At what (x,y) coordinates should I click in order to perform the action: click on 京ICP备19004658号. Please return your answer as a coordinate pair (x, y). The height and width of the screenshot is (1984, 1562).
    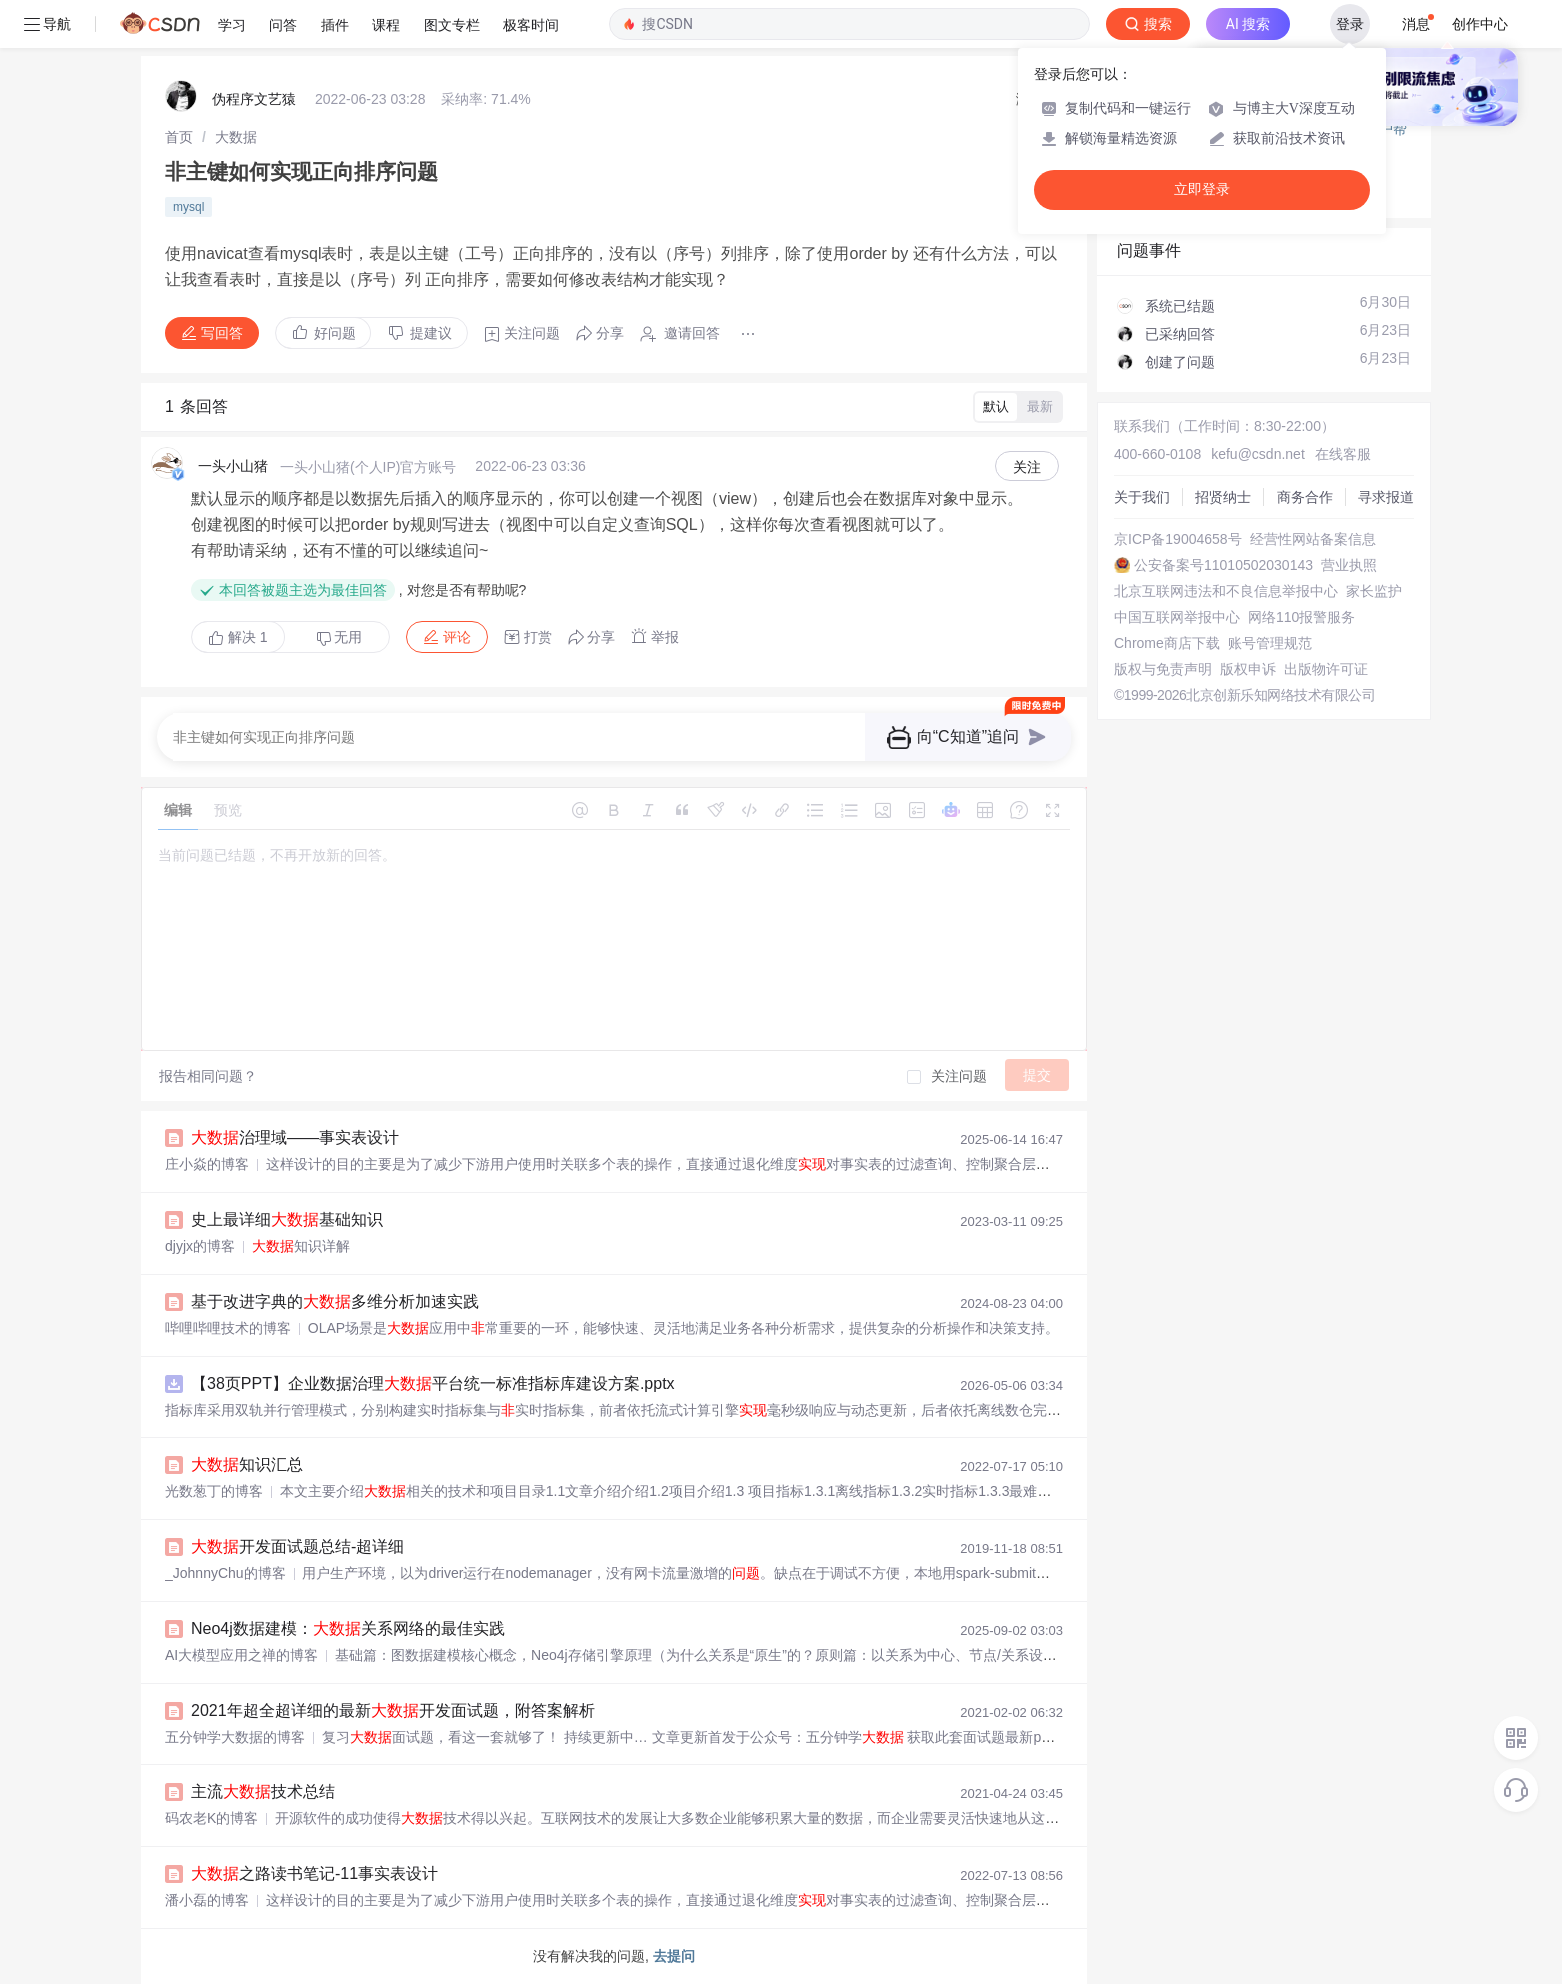
    Looking at the image, I should click on (1178, 539).